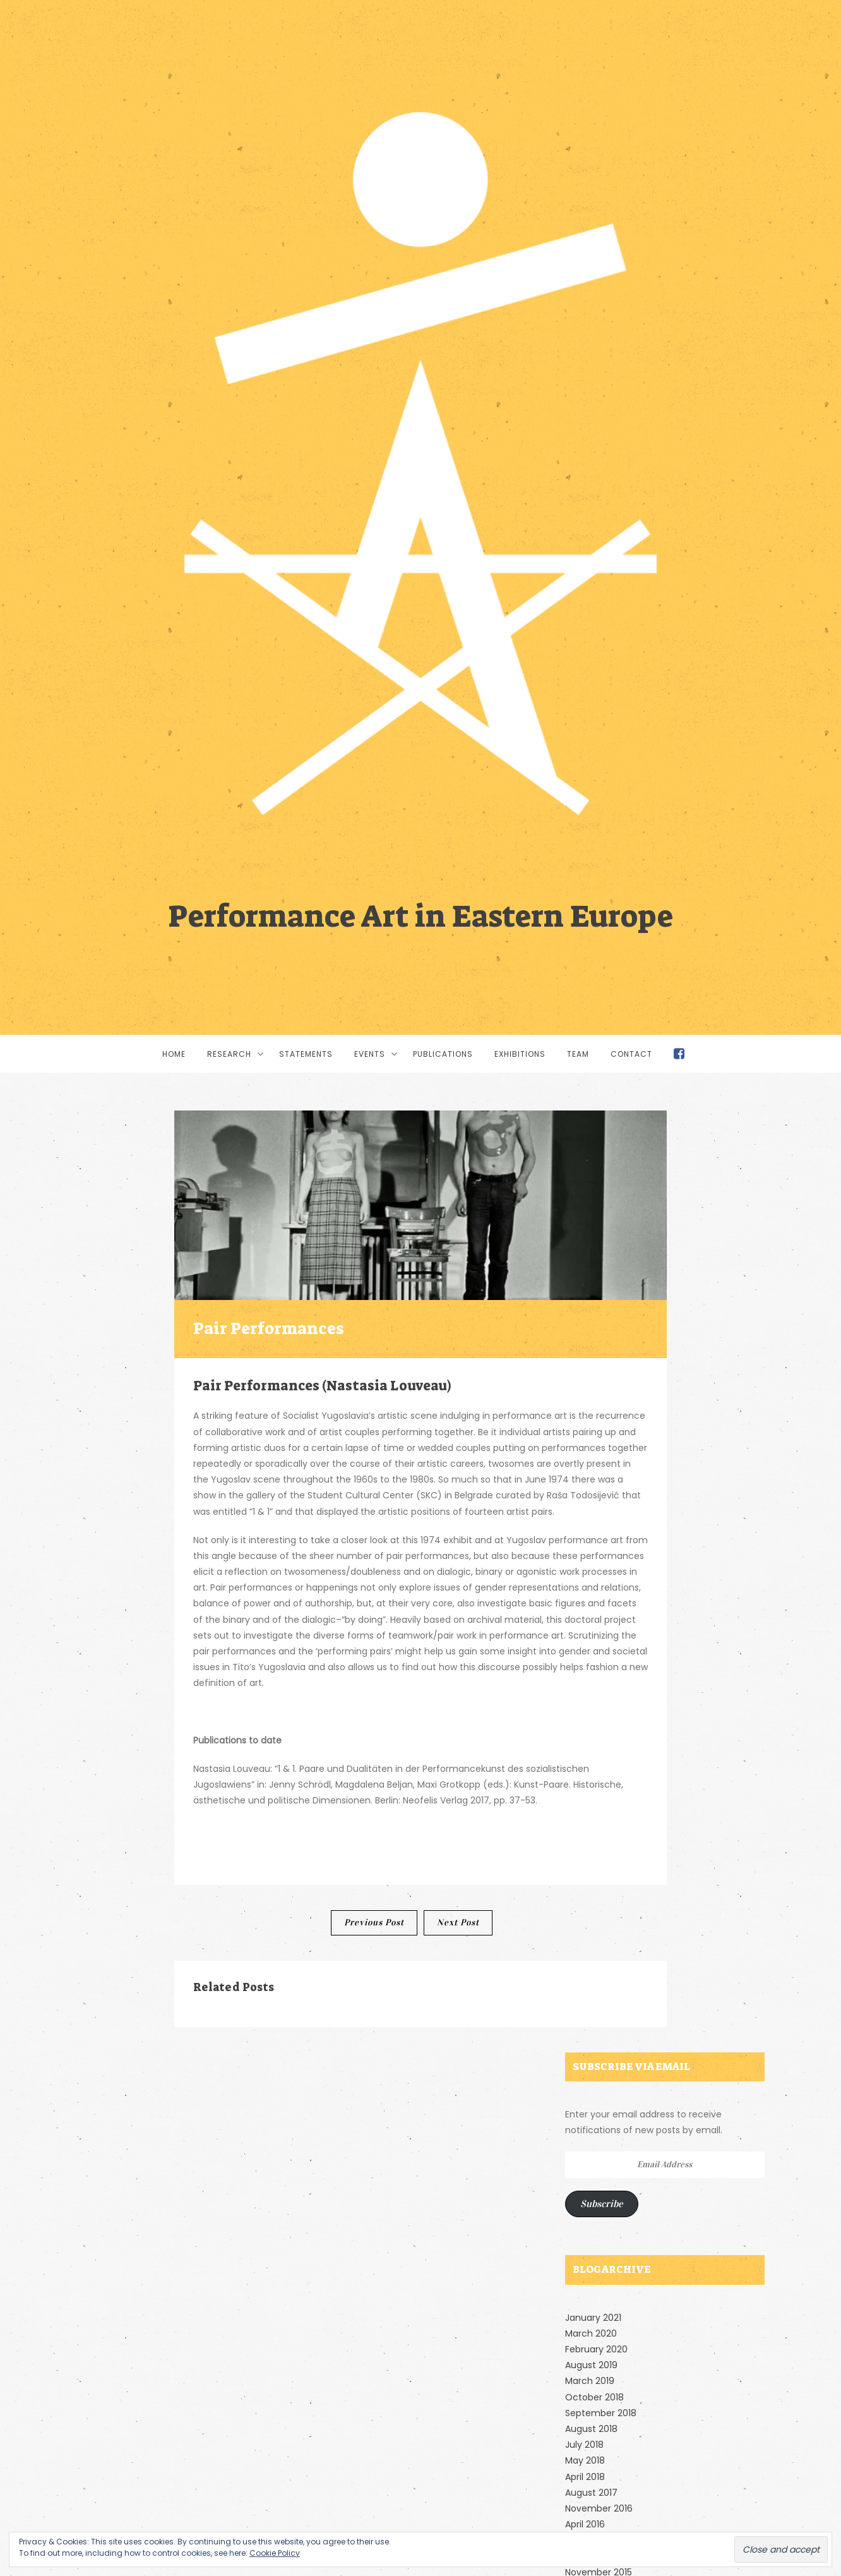 The image size is (841, 2576). What do you see at coordinates (584, 2444) in the screenshot?
I see `July 2018` at bounding box center [584, 2444].